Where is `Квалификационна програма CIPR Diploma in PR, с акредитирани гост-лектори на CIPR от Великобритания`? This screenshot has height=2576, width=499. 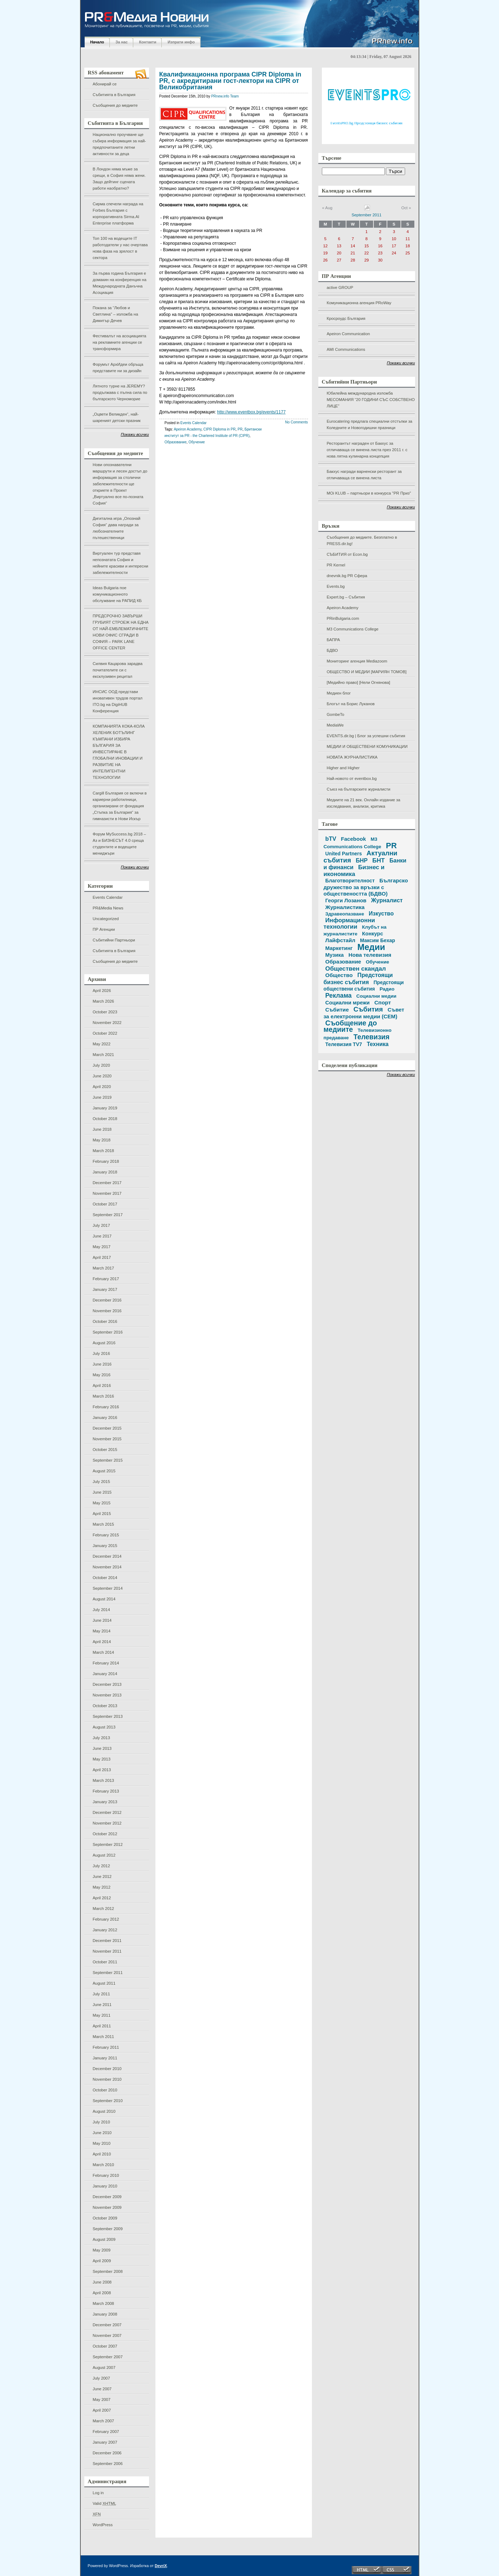
Квалификационна програма CIPR Diploma in PR, с акредитирани гост-лектори на CIPR от Великобритания is located at coordinates (230, 81).